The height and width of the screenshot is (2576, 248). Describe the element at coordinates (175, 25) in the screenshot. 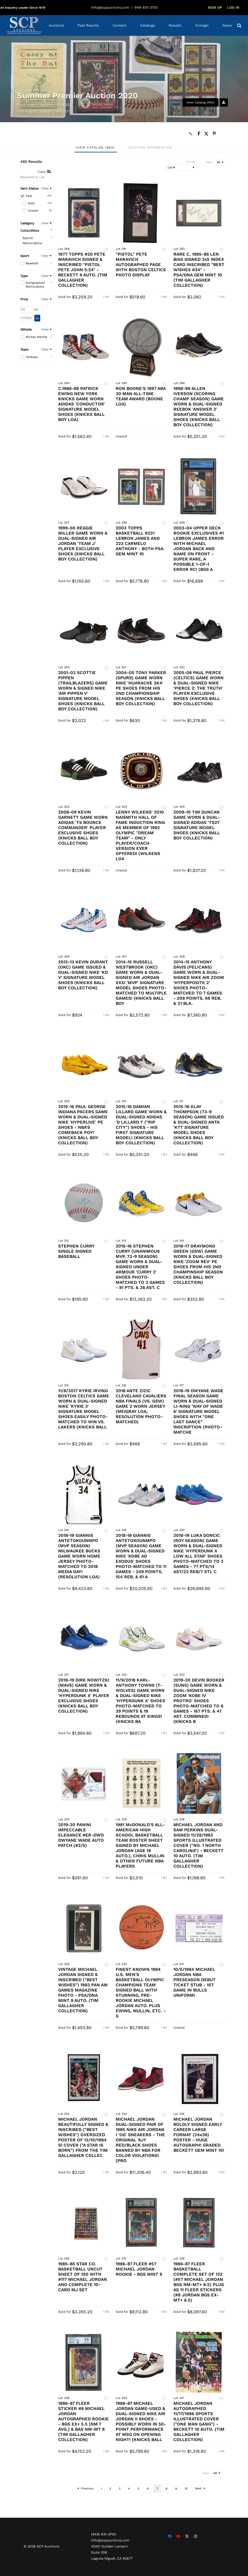

I see `Results [button]` at that location.